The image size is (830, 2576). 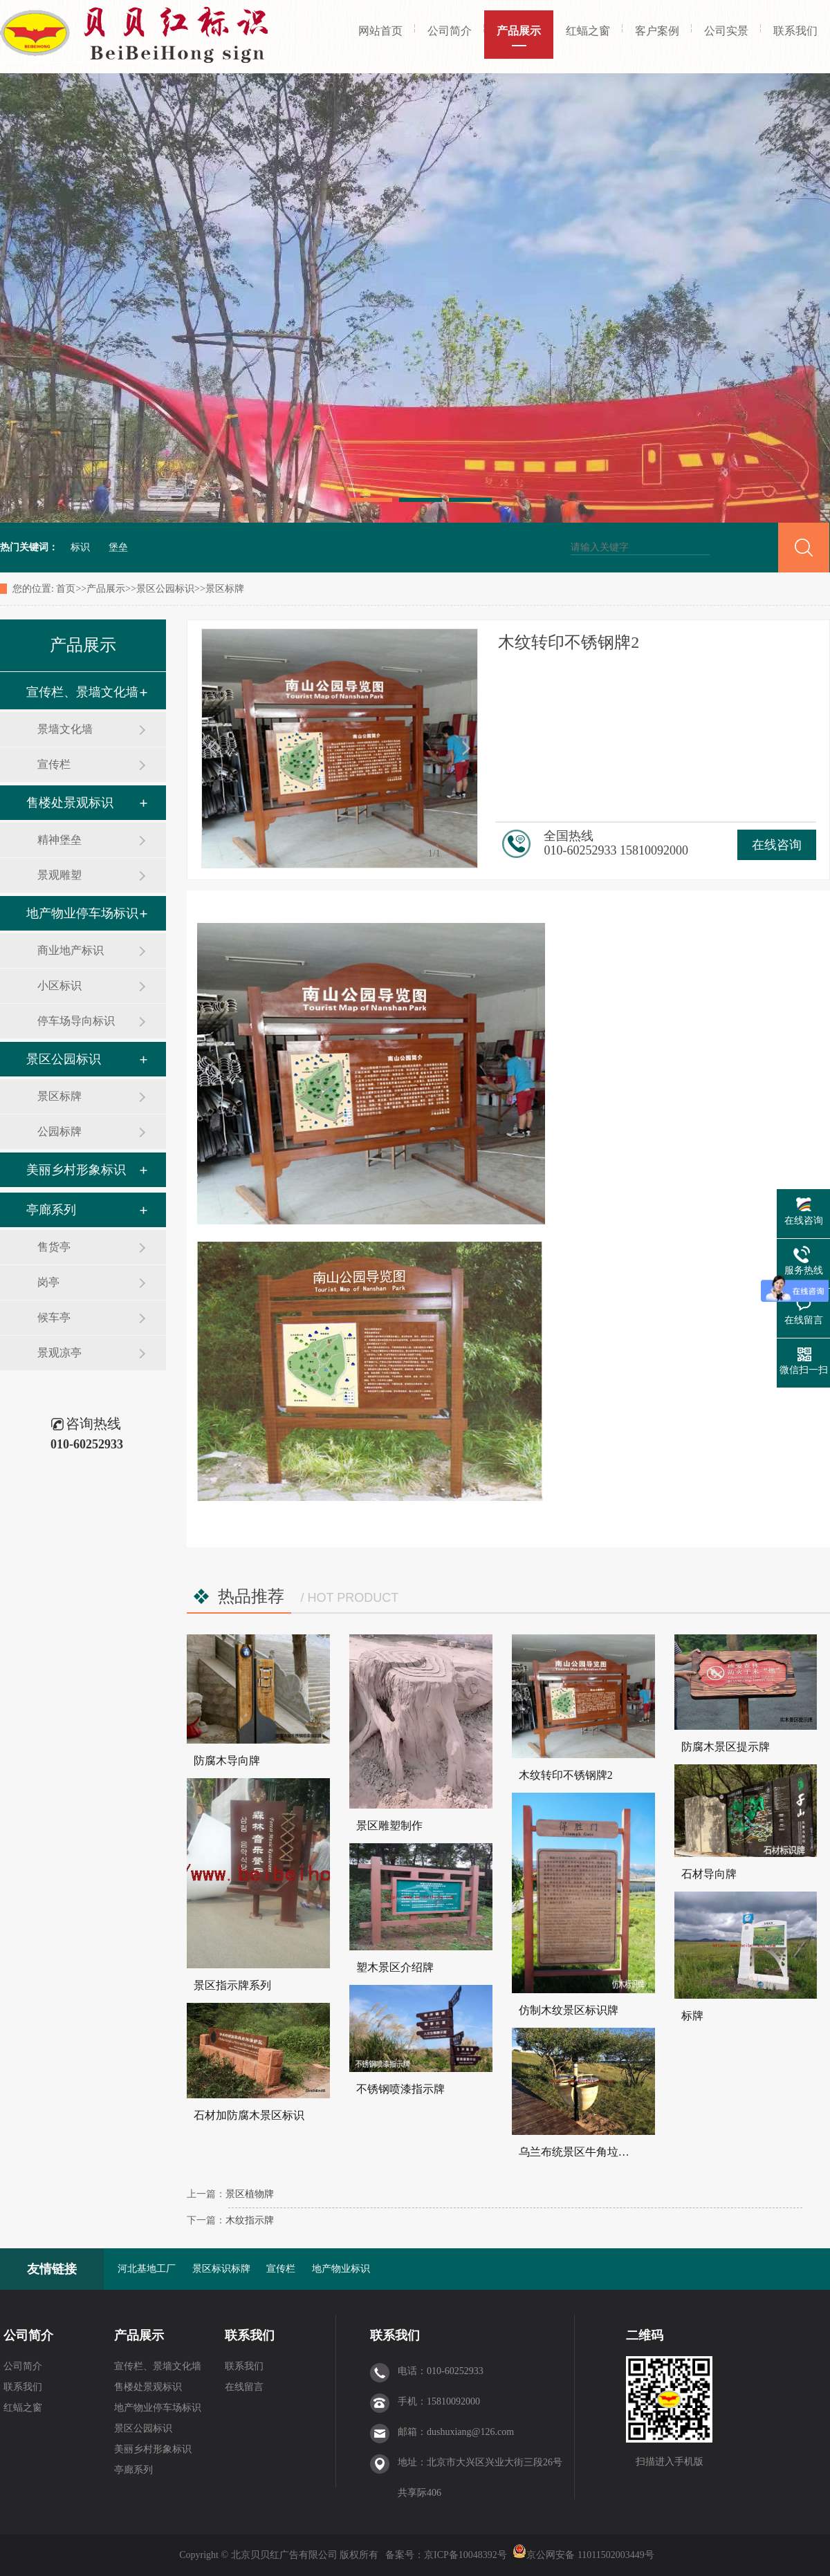 I want to click on 标牌, so click(x=692, y=2016).